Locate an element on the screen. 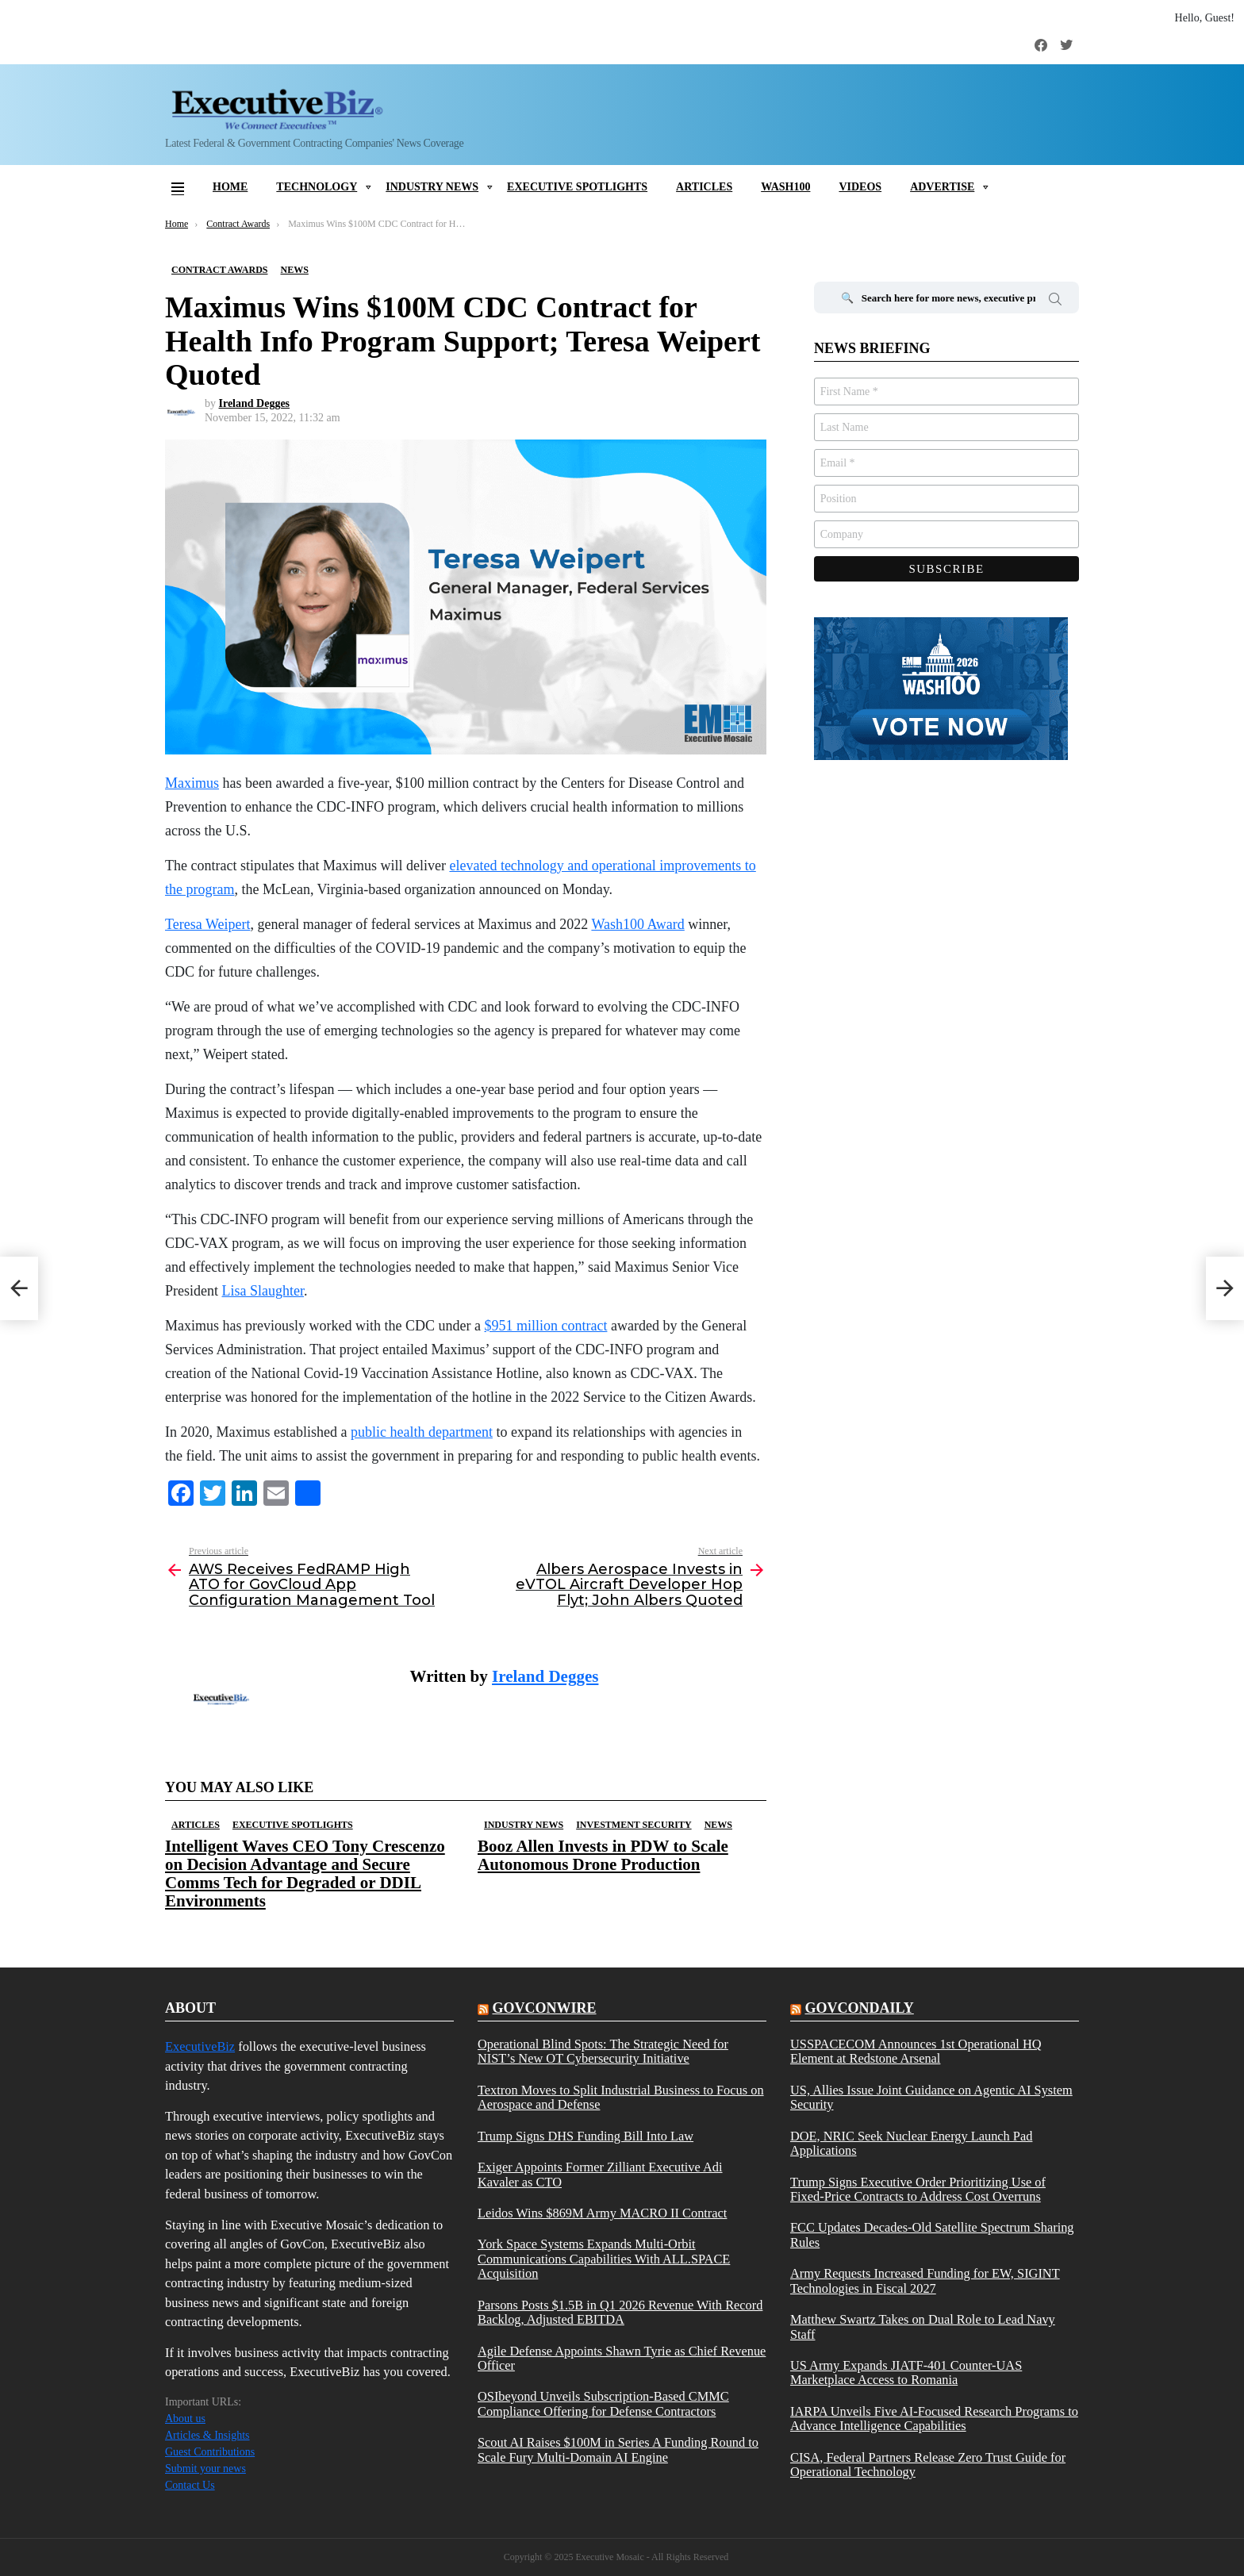  Guest Contributions is located at coordinates (210, 2452).